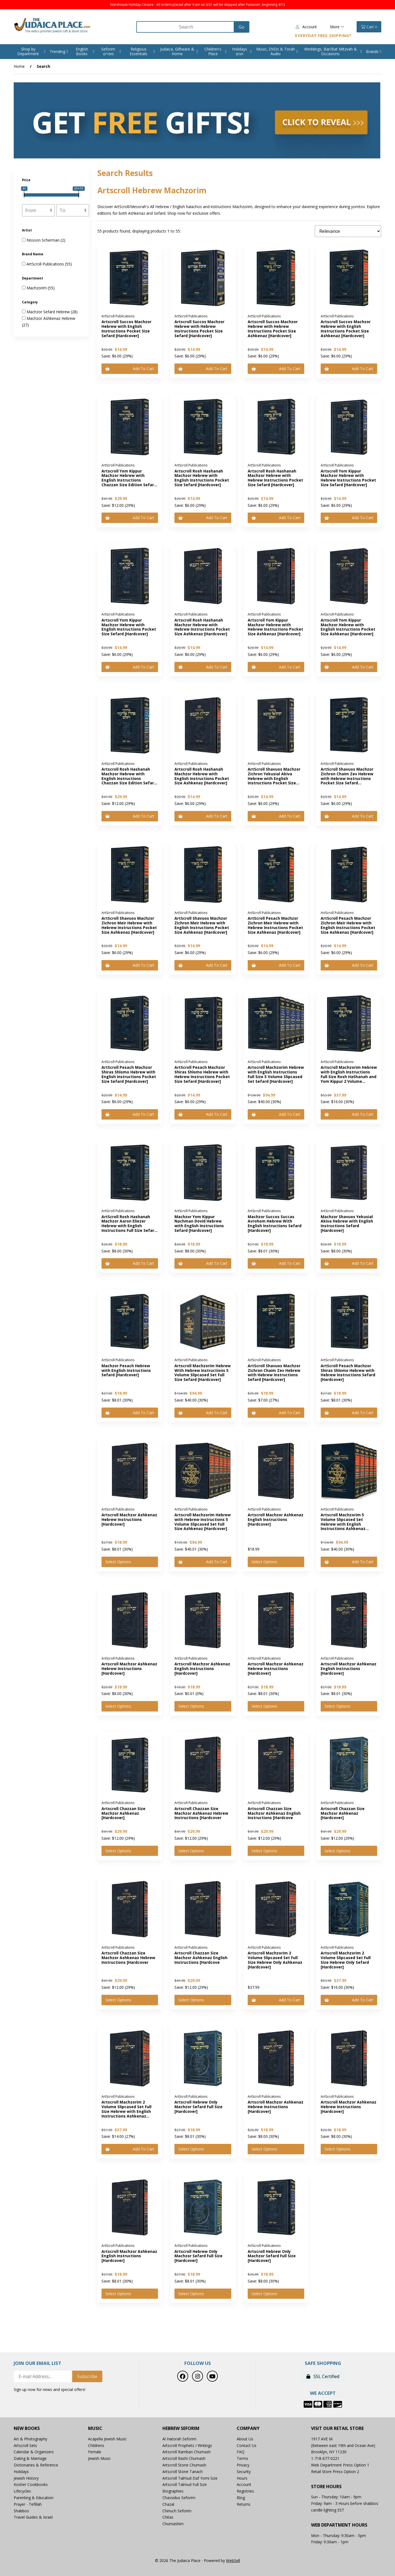  What do you see at coordinates (233, 2560) in the screenshot?
I see `WebSell` at bounding box center [233, 2560].